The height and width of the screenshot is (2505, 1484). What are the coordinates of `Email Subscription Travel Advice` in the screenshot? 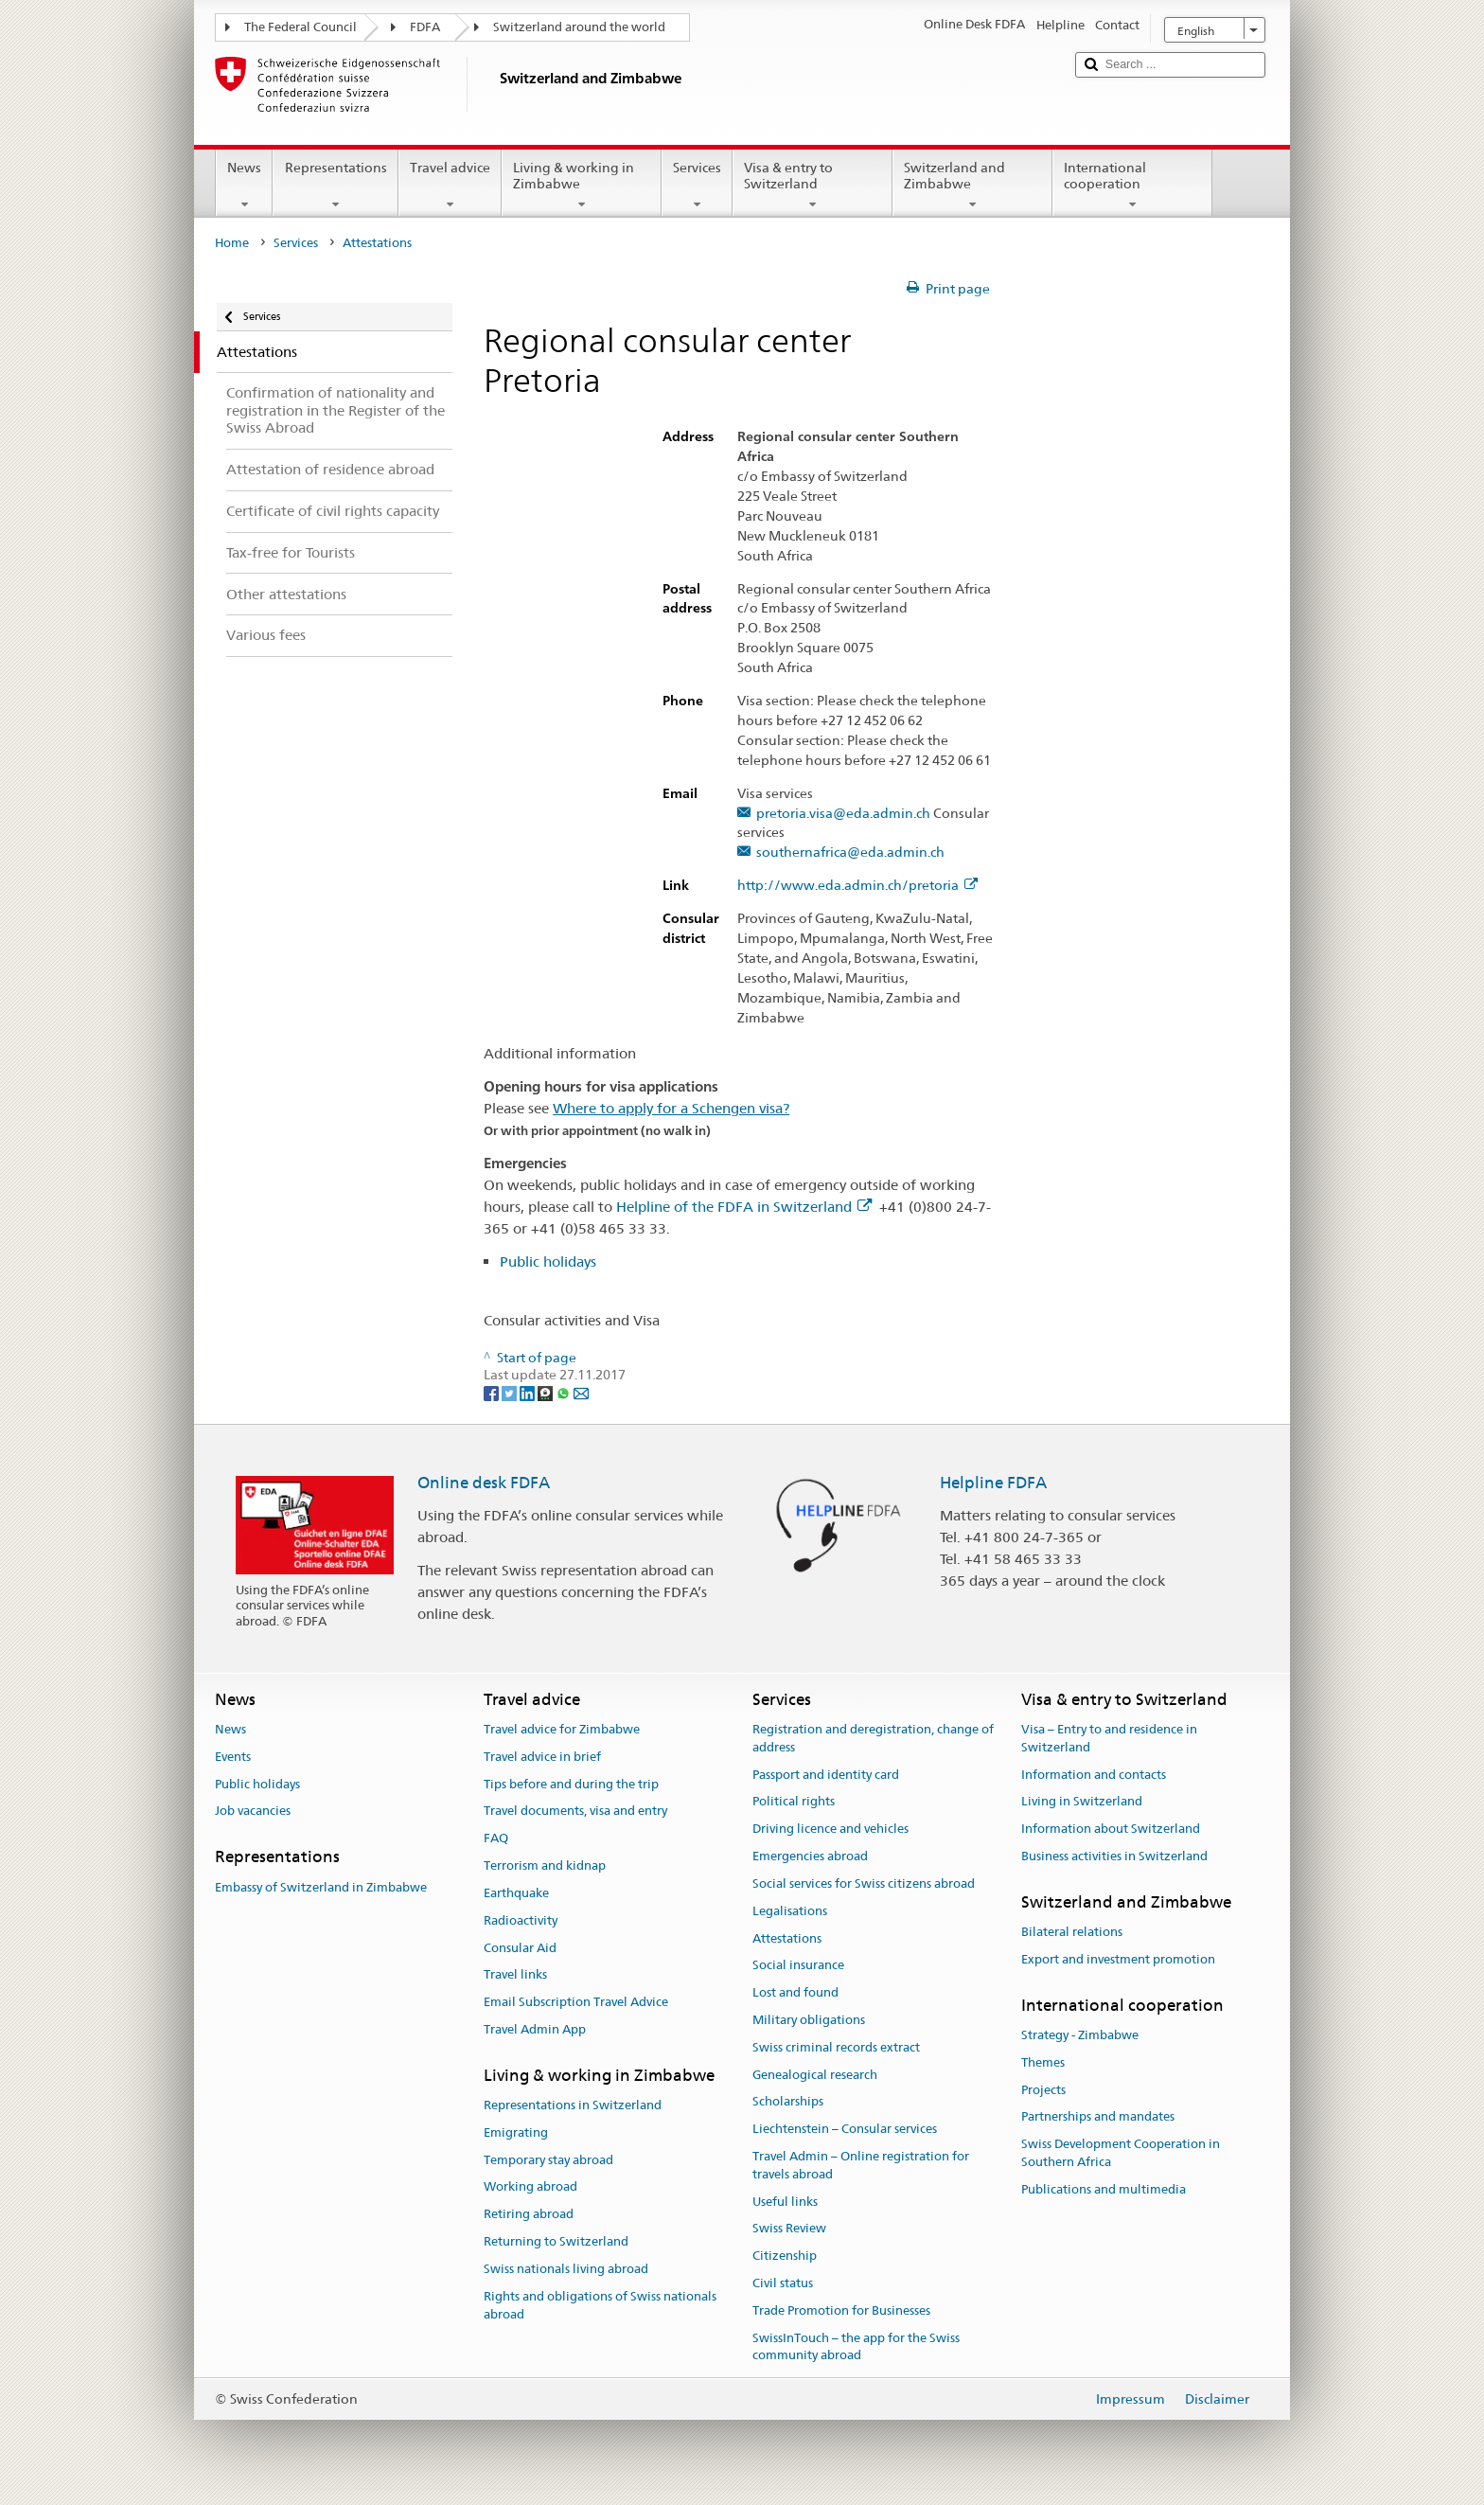 It's located at (576, 2002).